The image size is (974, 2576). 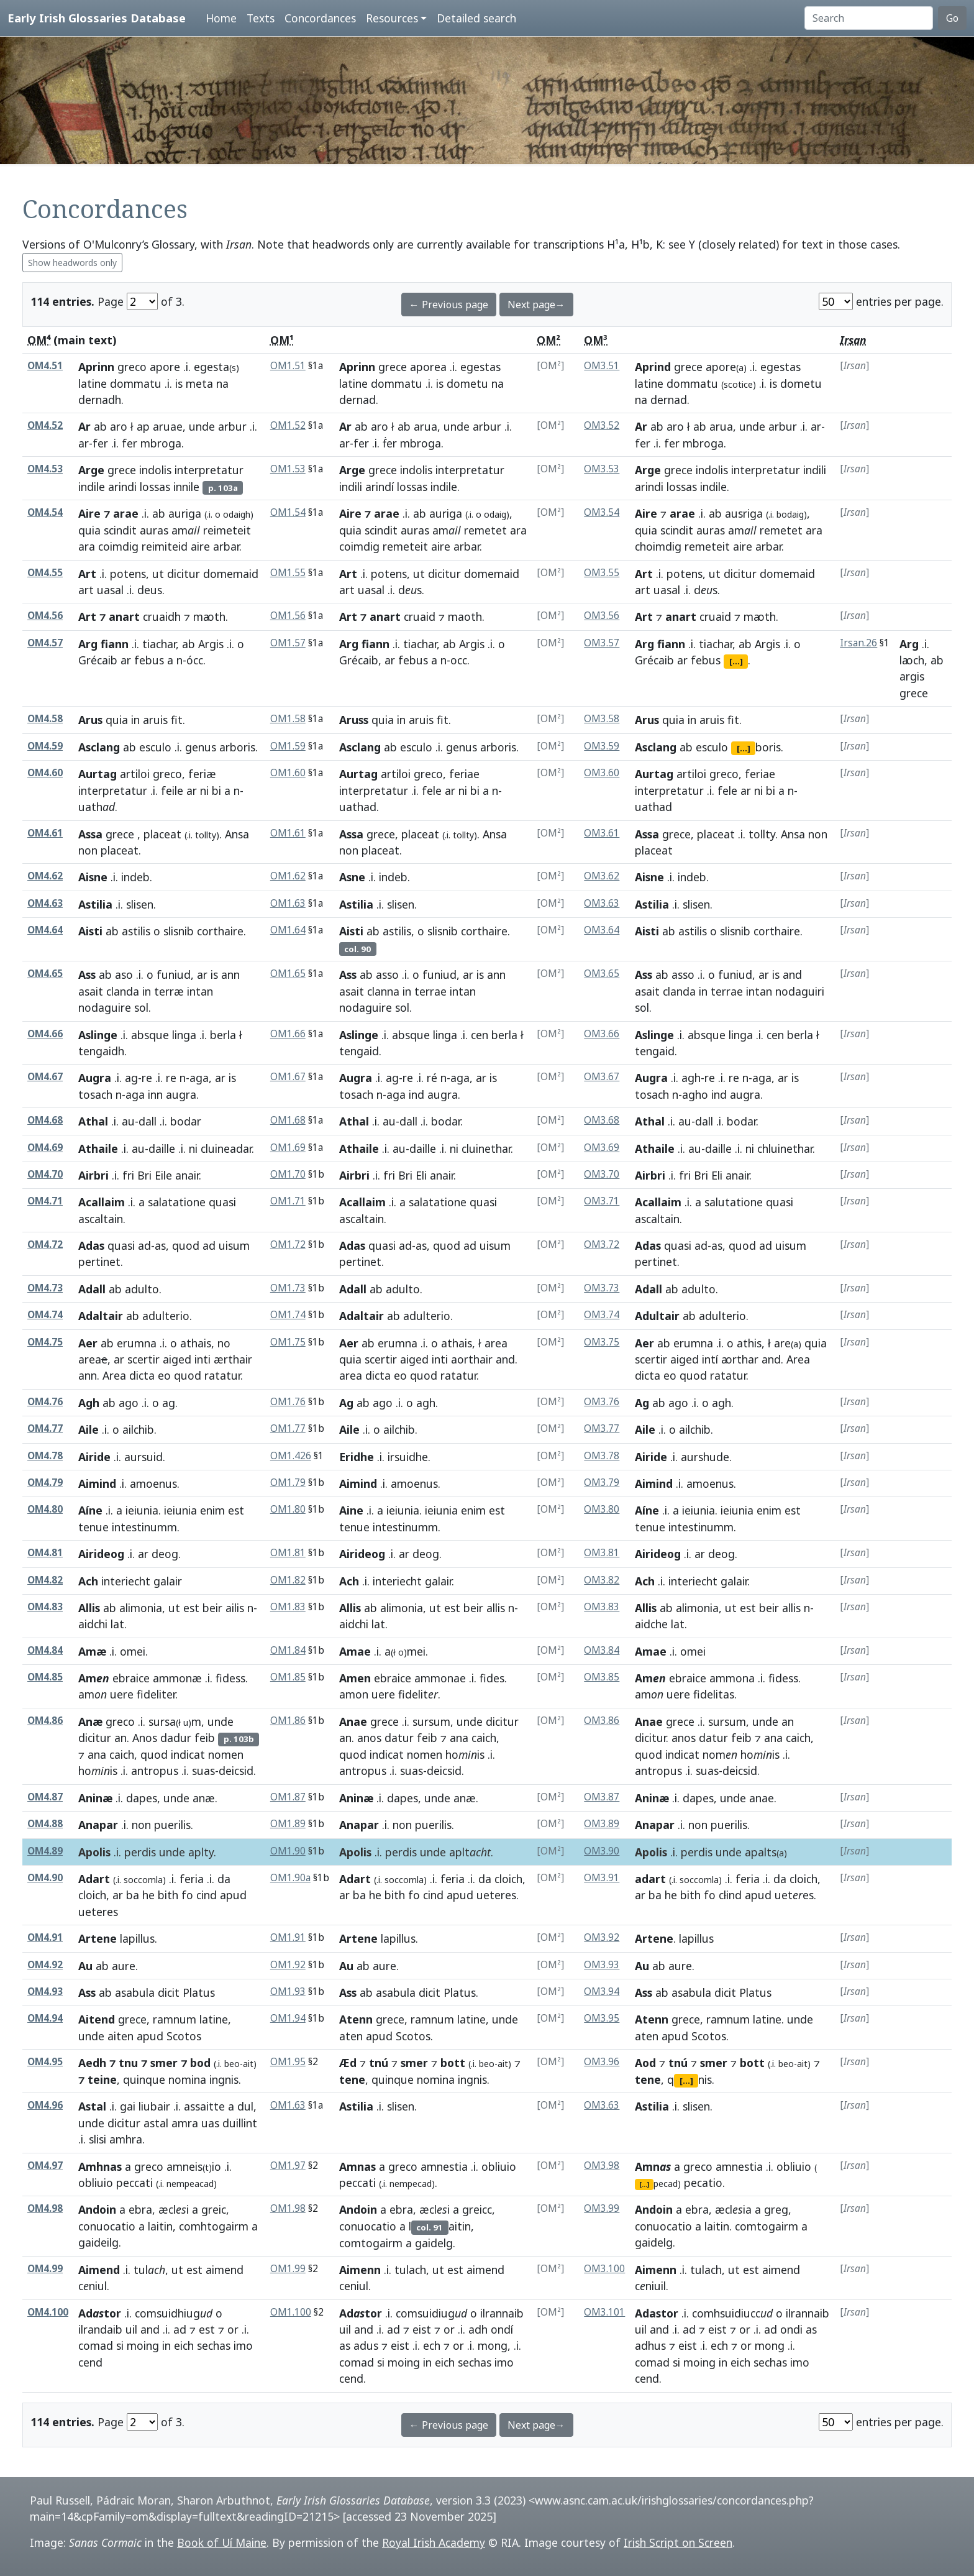 What do you see at coordinates (96, 806) in the screenshot?
I see `uath` at bounding box center [96, 806].